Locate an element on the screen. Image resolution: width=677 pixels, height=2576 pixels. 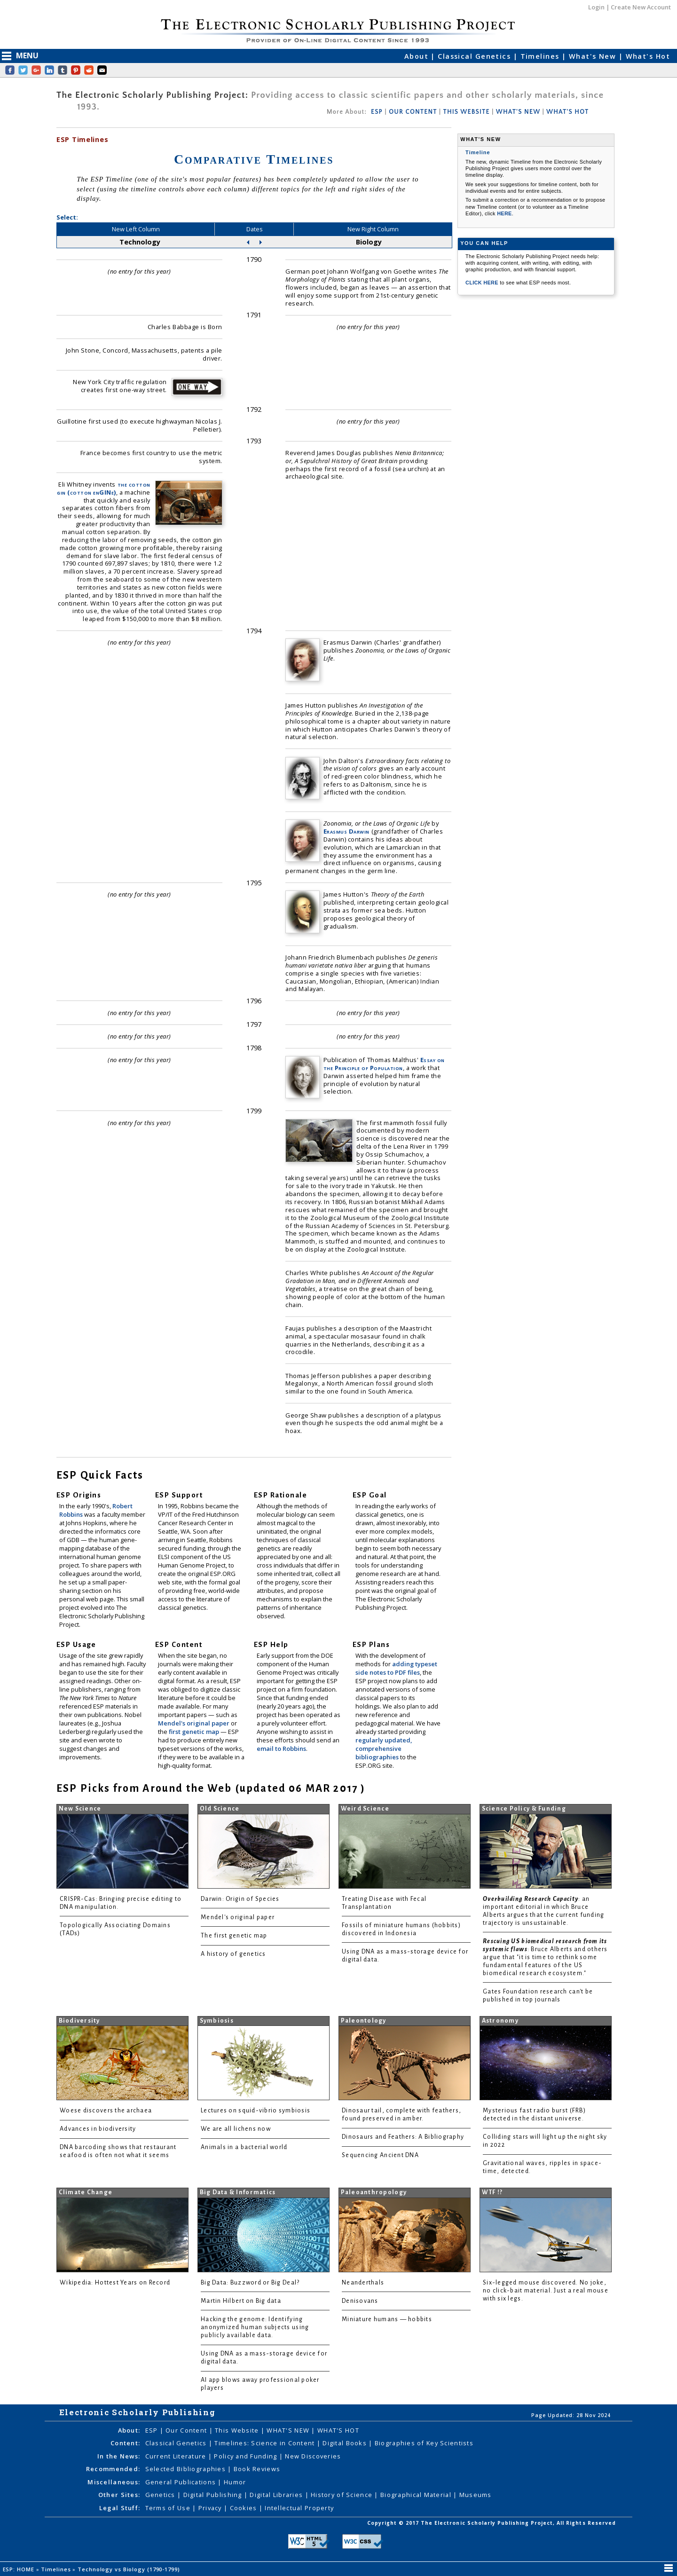
Paleontology is located at coordinates (363, 2020).